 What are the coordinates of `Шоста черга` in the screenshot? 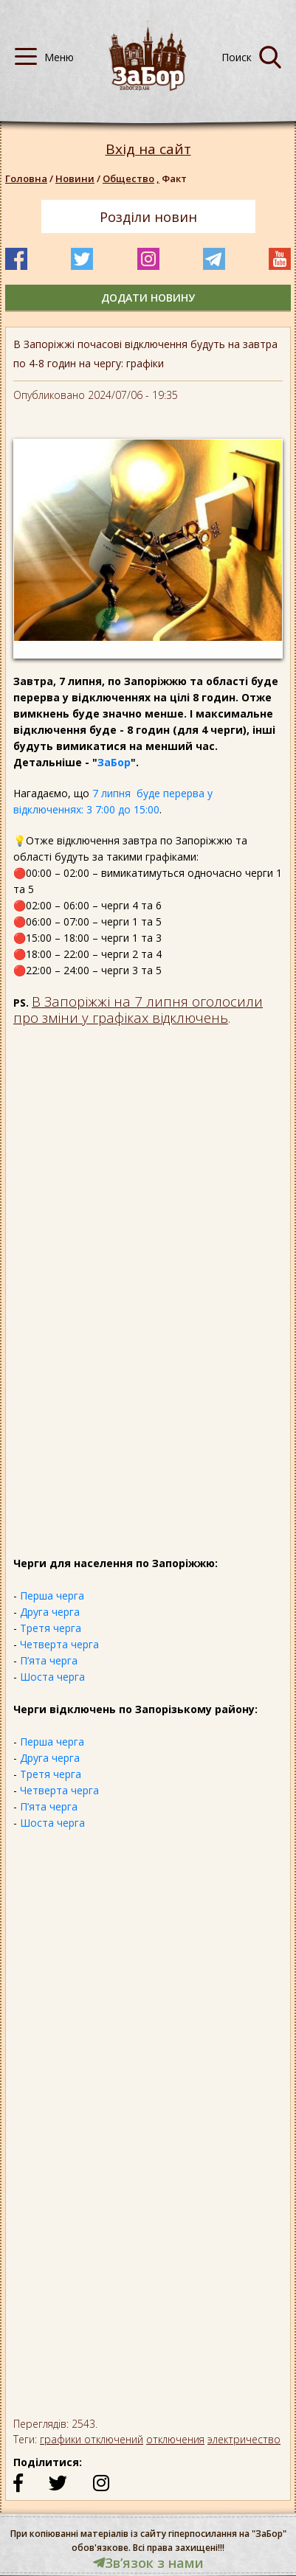 It's located at (52, 1677).